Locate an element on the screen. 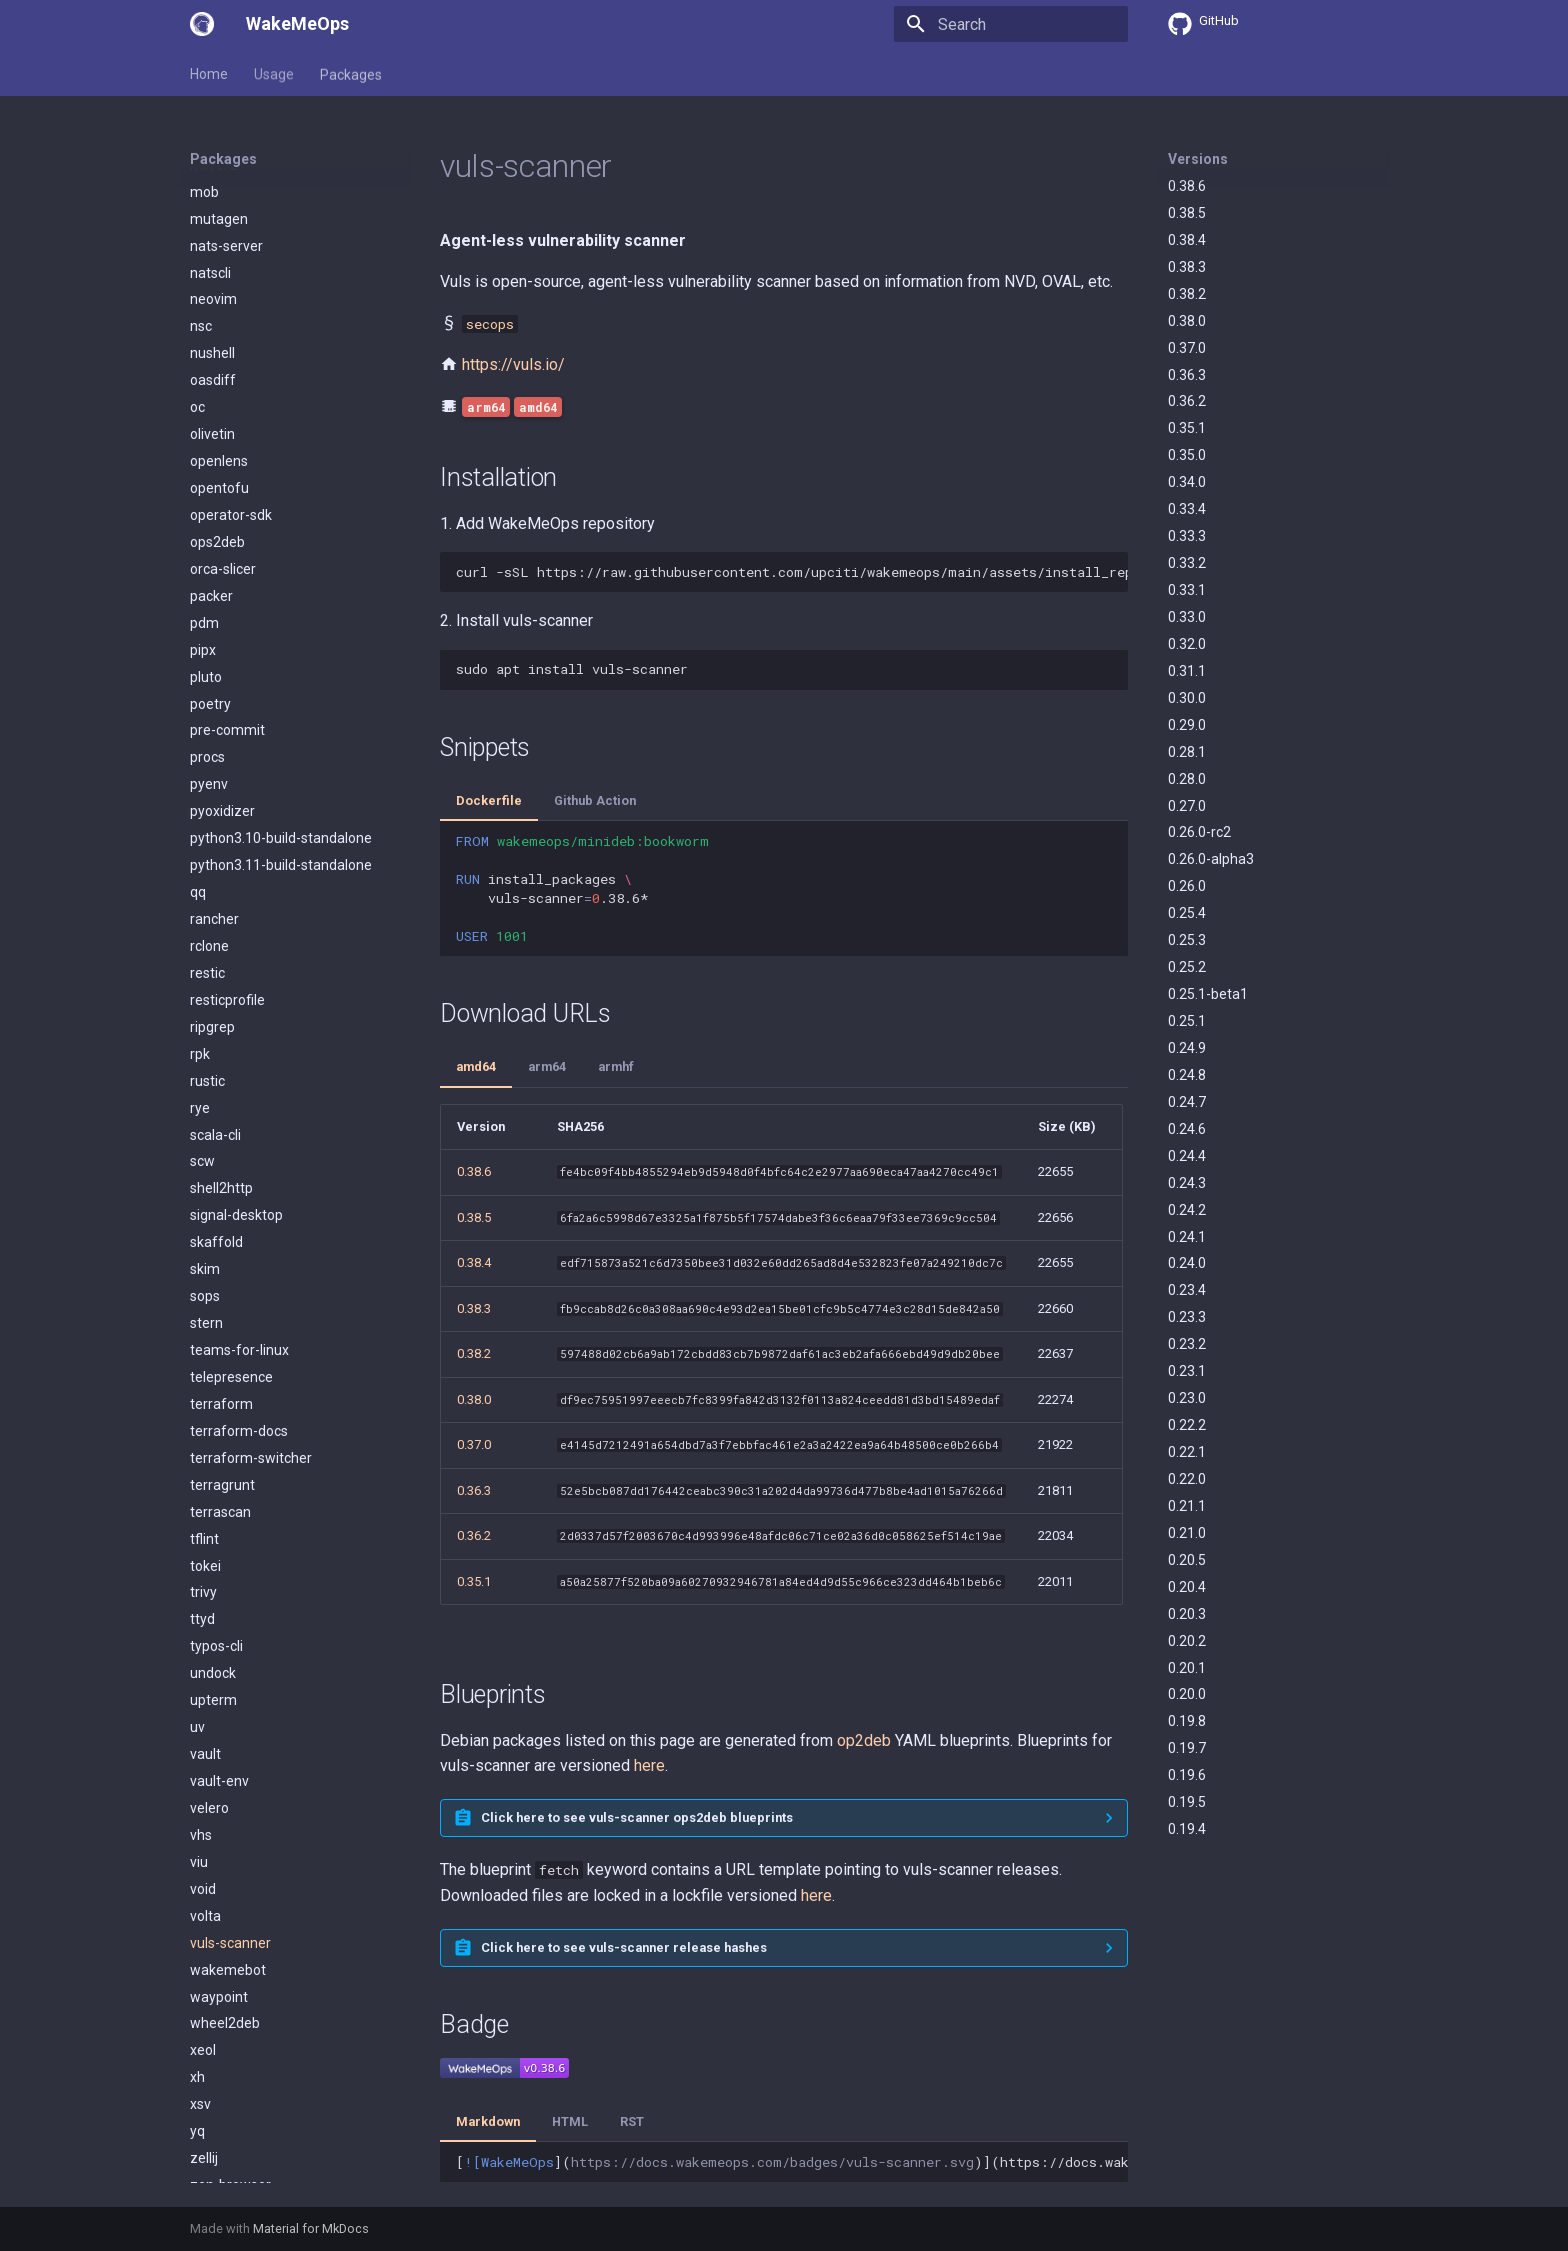  pre-commit is located at coordinates (227, 638).